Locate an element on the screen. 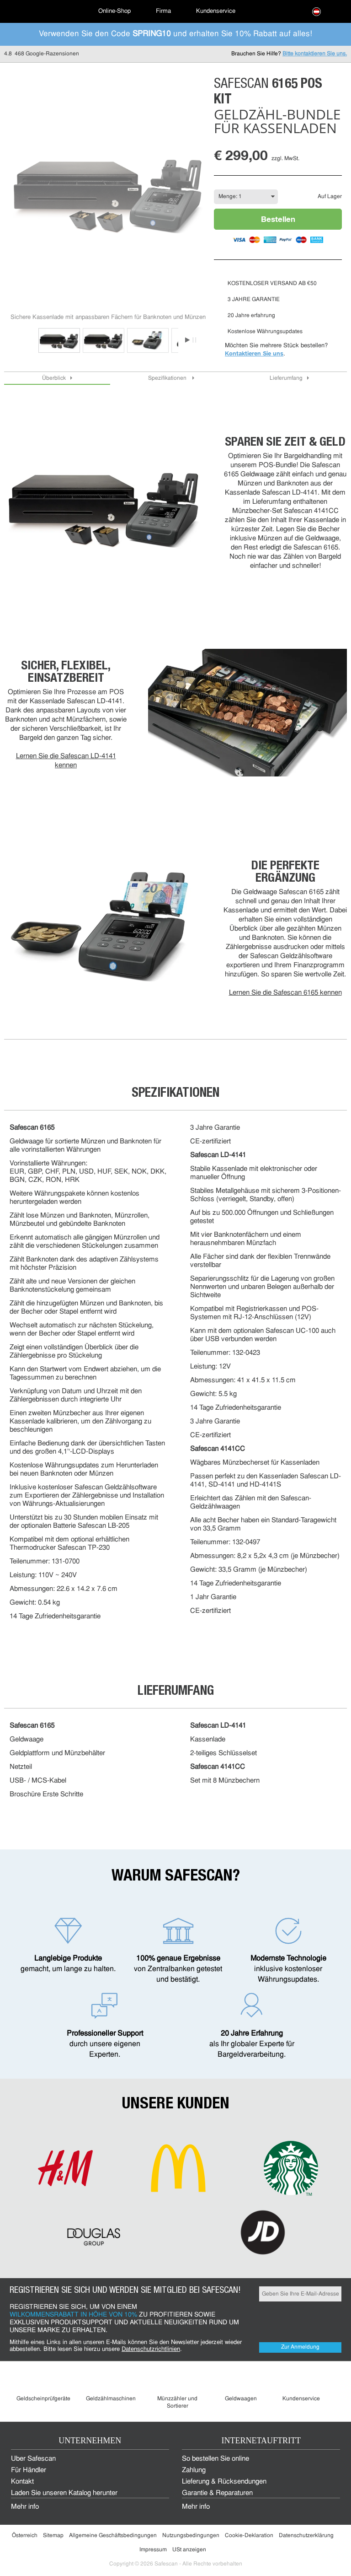  Nutzungsbedingungen is located at coordinates (190, 2535).